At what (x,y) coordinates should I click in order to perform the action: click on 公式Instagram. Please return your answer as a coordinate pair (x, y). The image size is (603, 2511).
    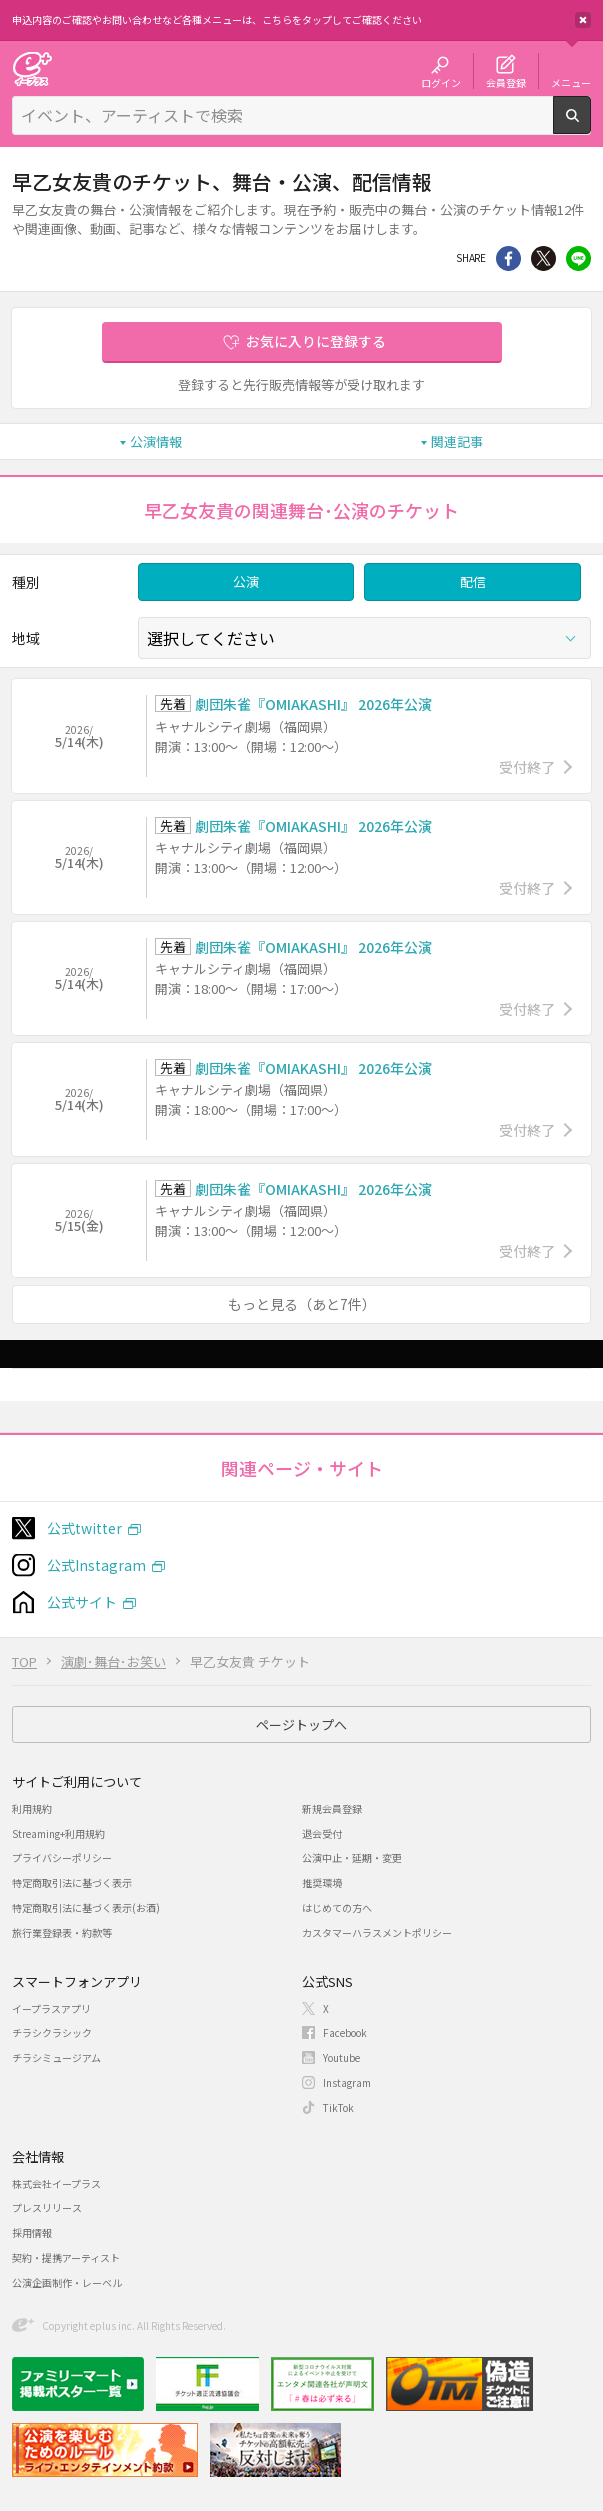
    Looking at the image, I should click on (96, 1565).